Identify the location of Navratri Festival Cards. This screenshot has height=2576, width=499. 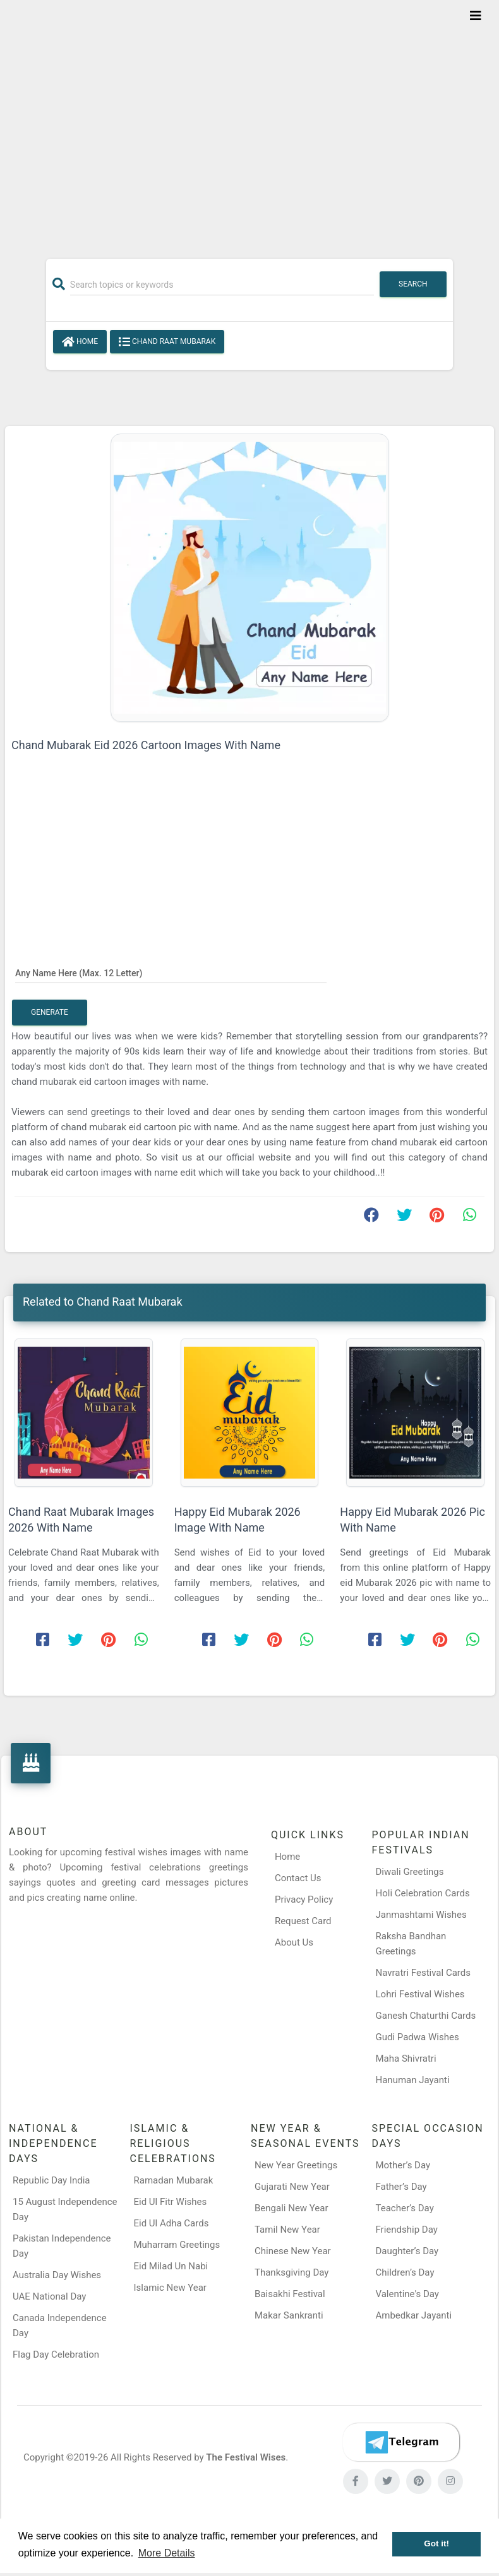
(423, 1972).